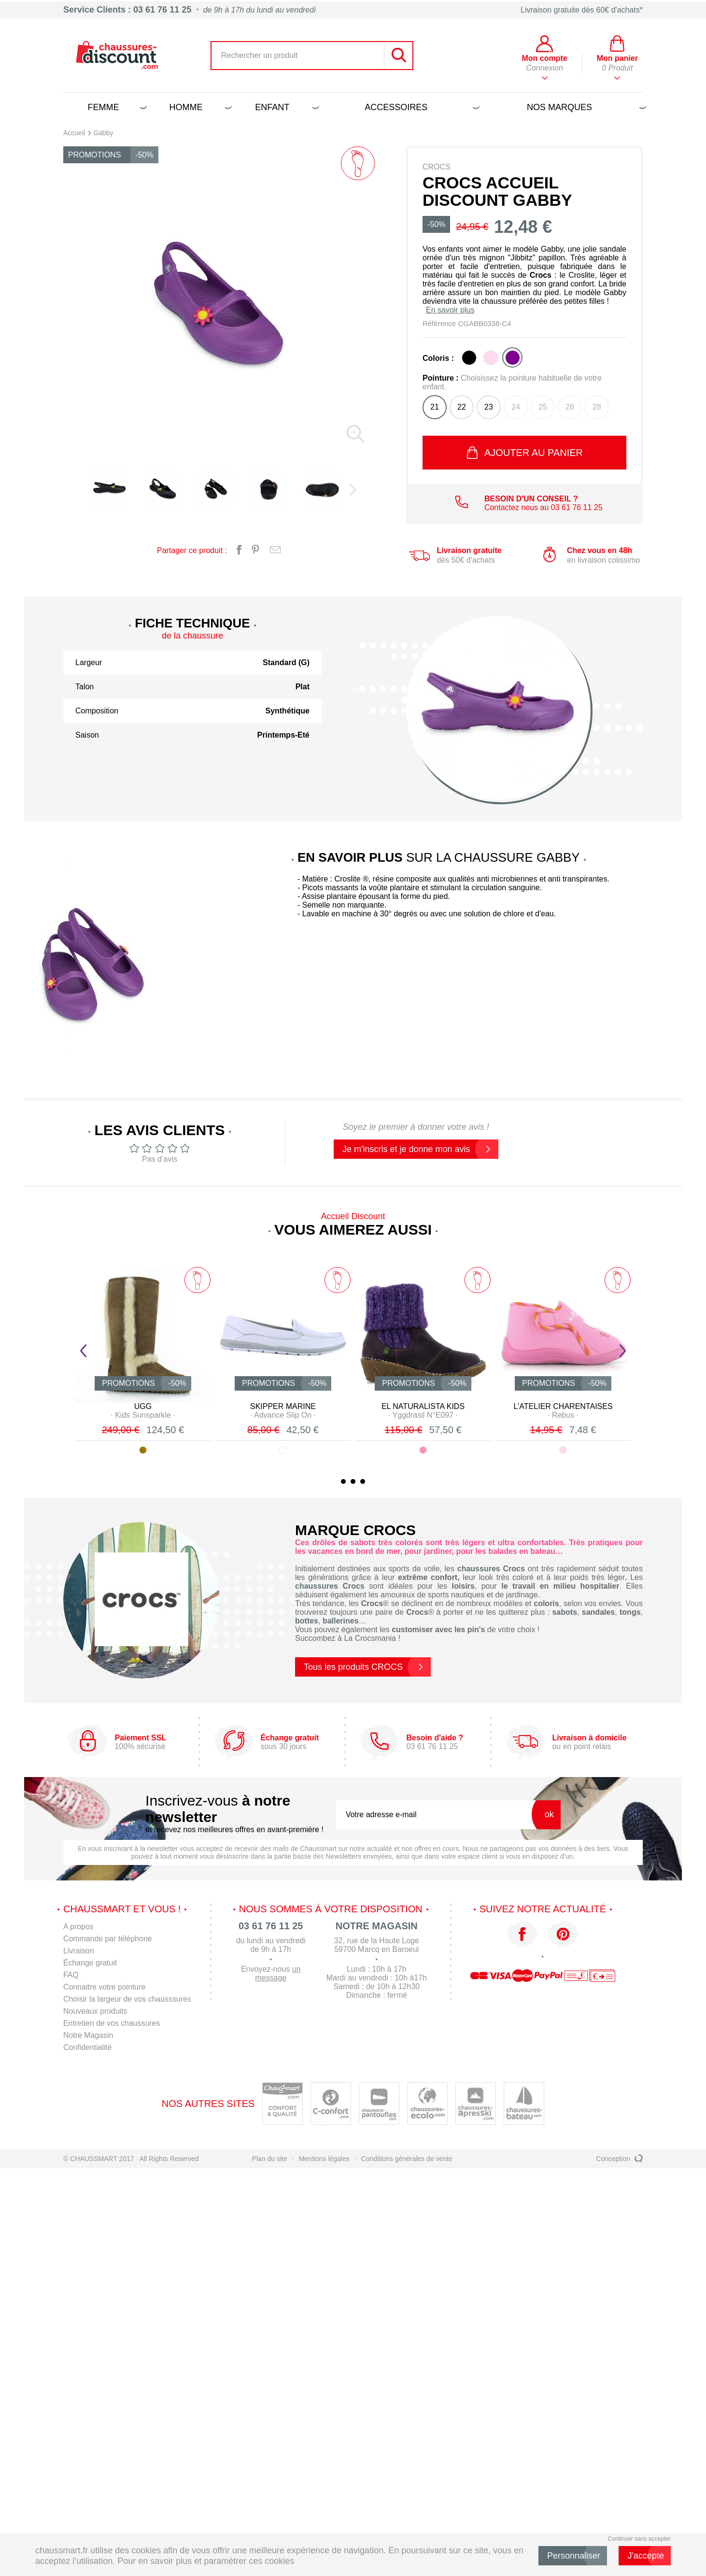  Describe the element at coordinates (450, 310) in the screenshot. I see `En savoir plus` at that location.